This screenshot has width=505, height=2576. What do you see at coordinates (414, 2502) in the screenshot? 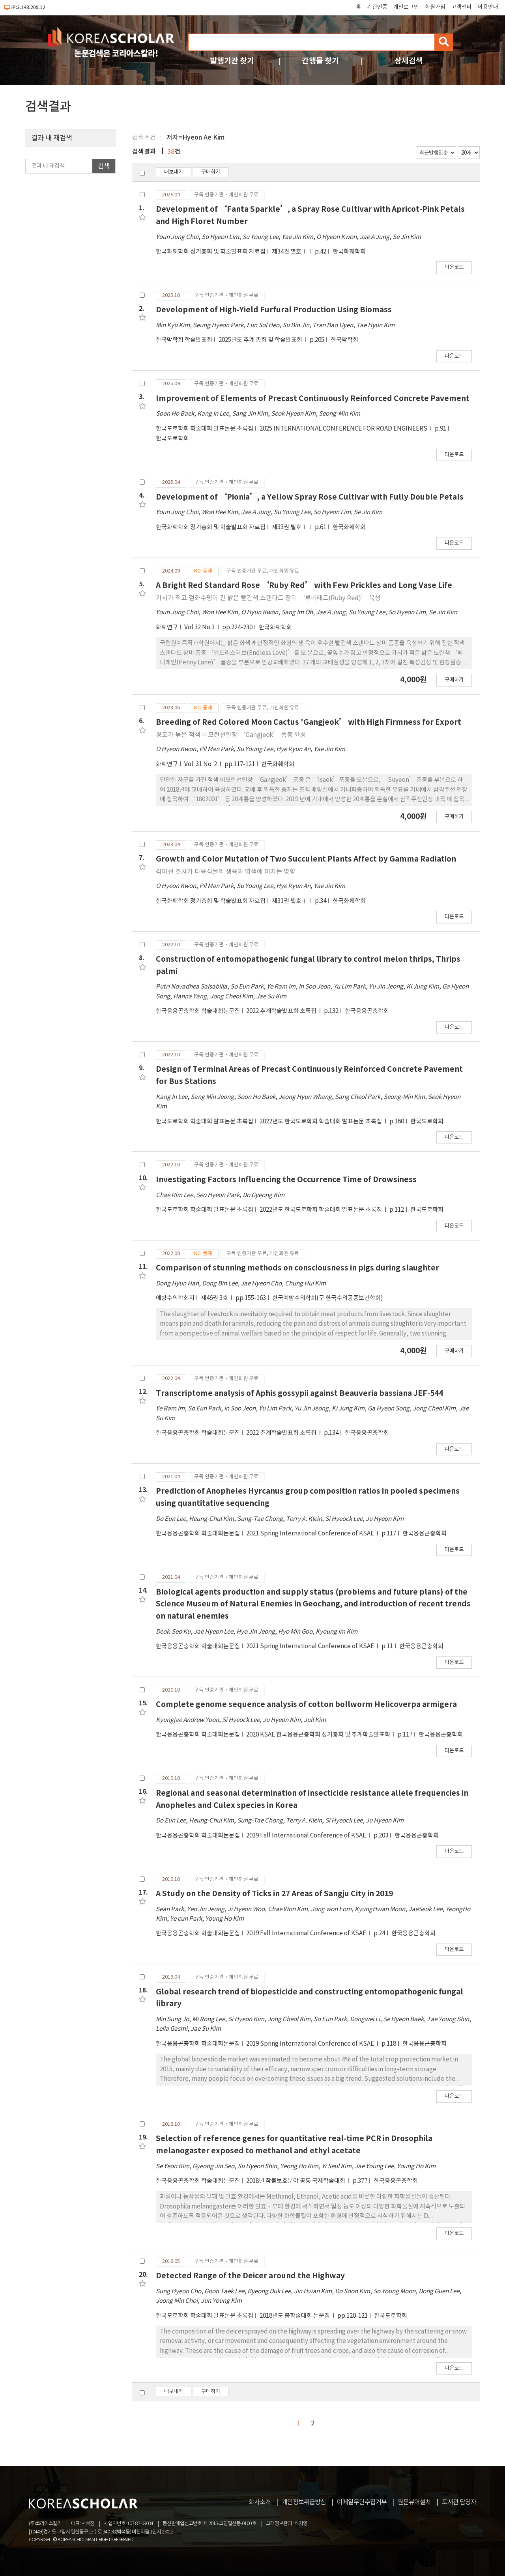
I see `원문뷰어설치` at bounding box center [414, 2502].